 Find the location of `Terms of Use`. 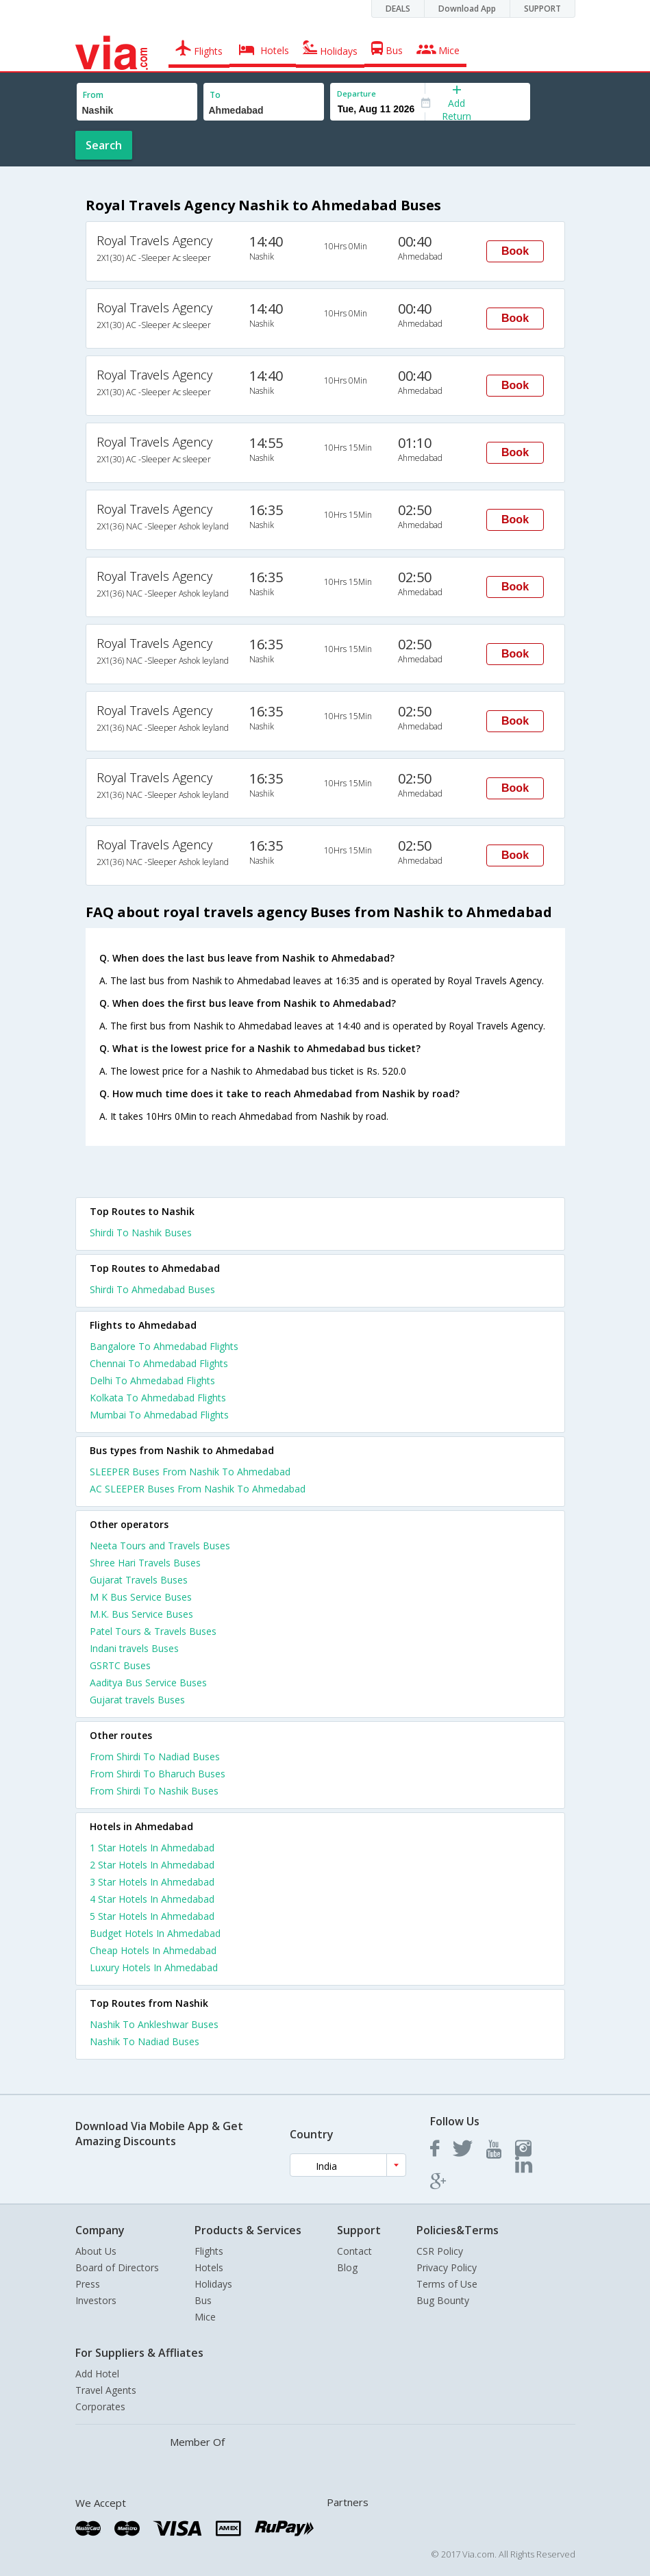

Terms of Use is located at coordinates (446, 2283).